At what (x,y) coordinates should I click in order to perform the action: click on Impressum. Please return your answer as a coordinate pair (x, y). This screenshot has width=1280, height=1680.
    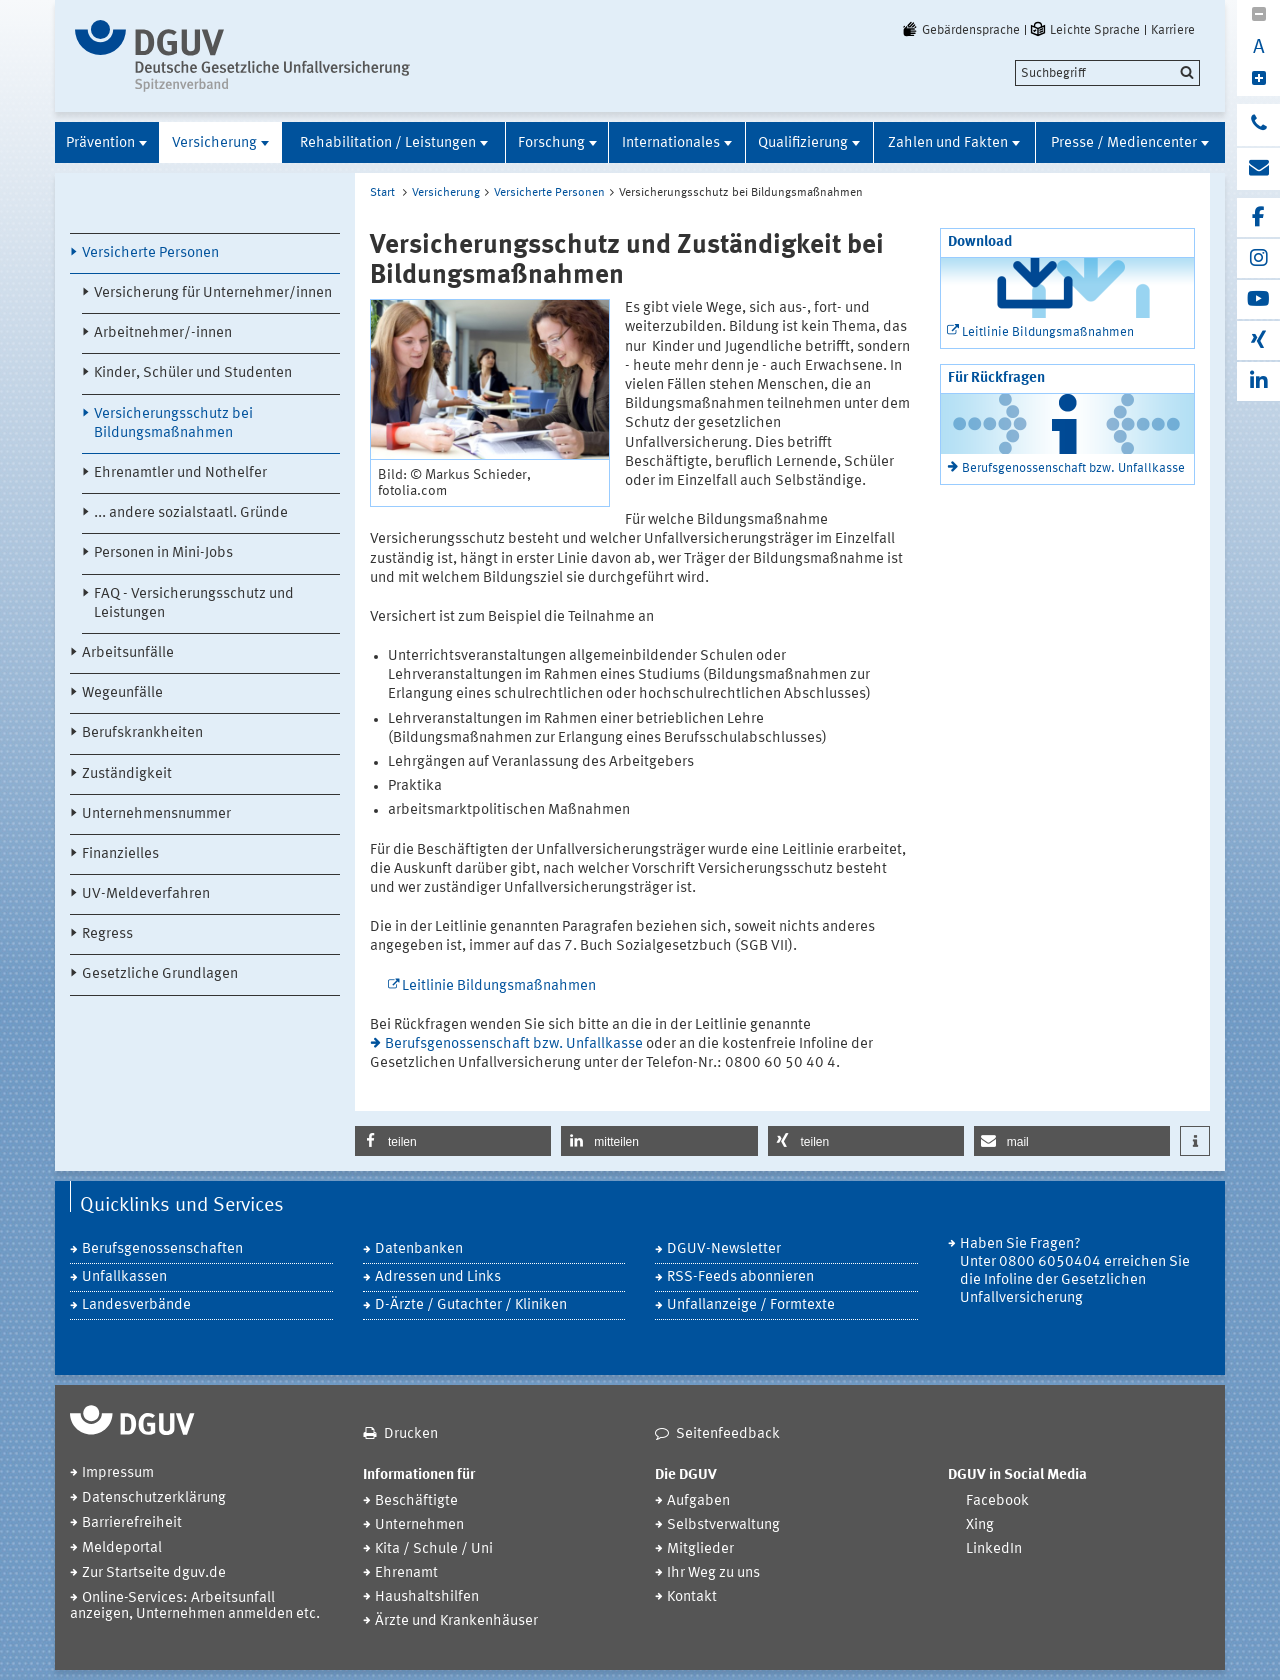
    Looking at the image, I should click on (118, 1473).